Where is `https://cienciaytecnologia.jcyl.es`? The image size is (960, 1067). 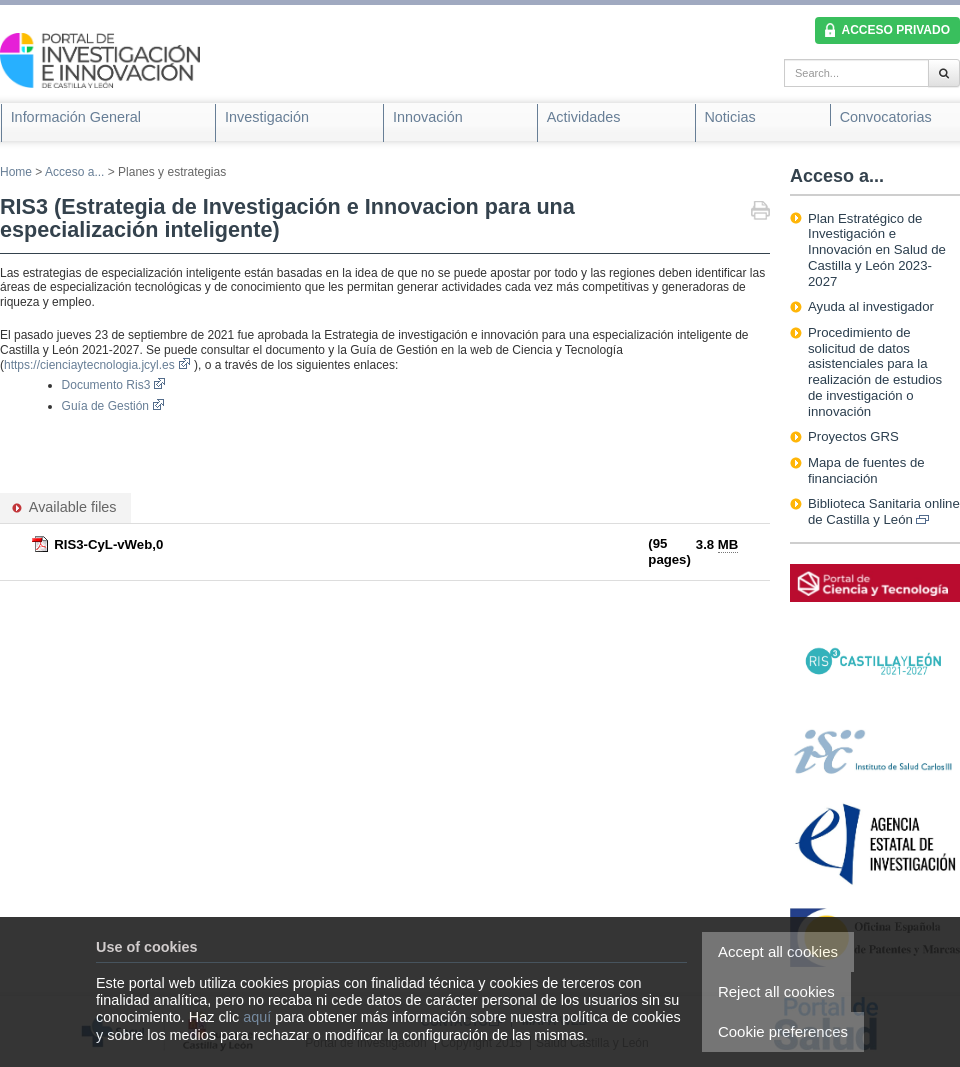 https://cienciaytecnologia.jcyl.es is located at coordinates (97, 365).